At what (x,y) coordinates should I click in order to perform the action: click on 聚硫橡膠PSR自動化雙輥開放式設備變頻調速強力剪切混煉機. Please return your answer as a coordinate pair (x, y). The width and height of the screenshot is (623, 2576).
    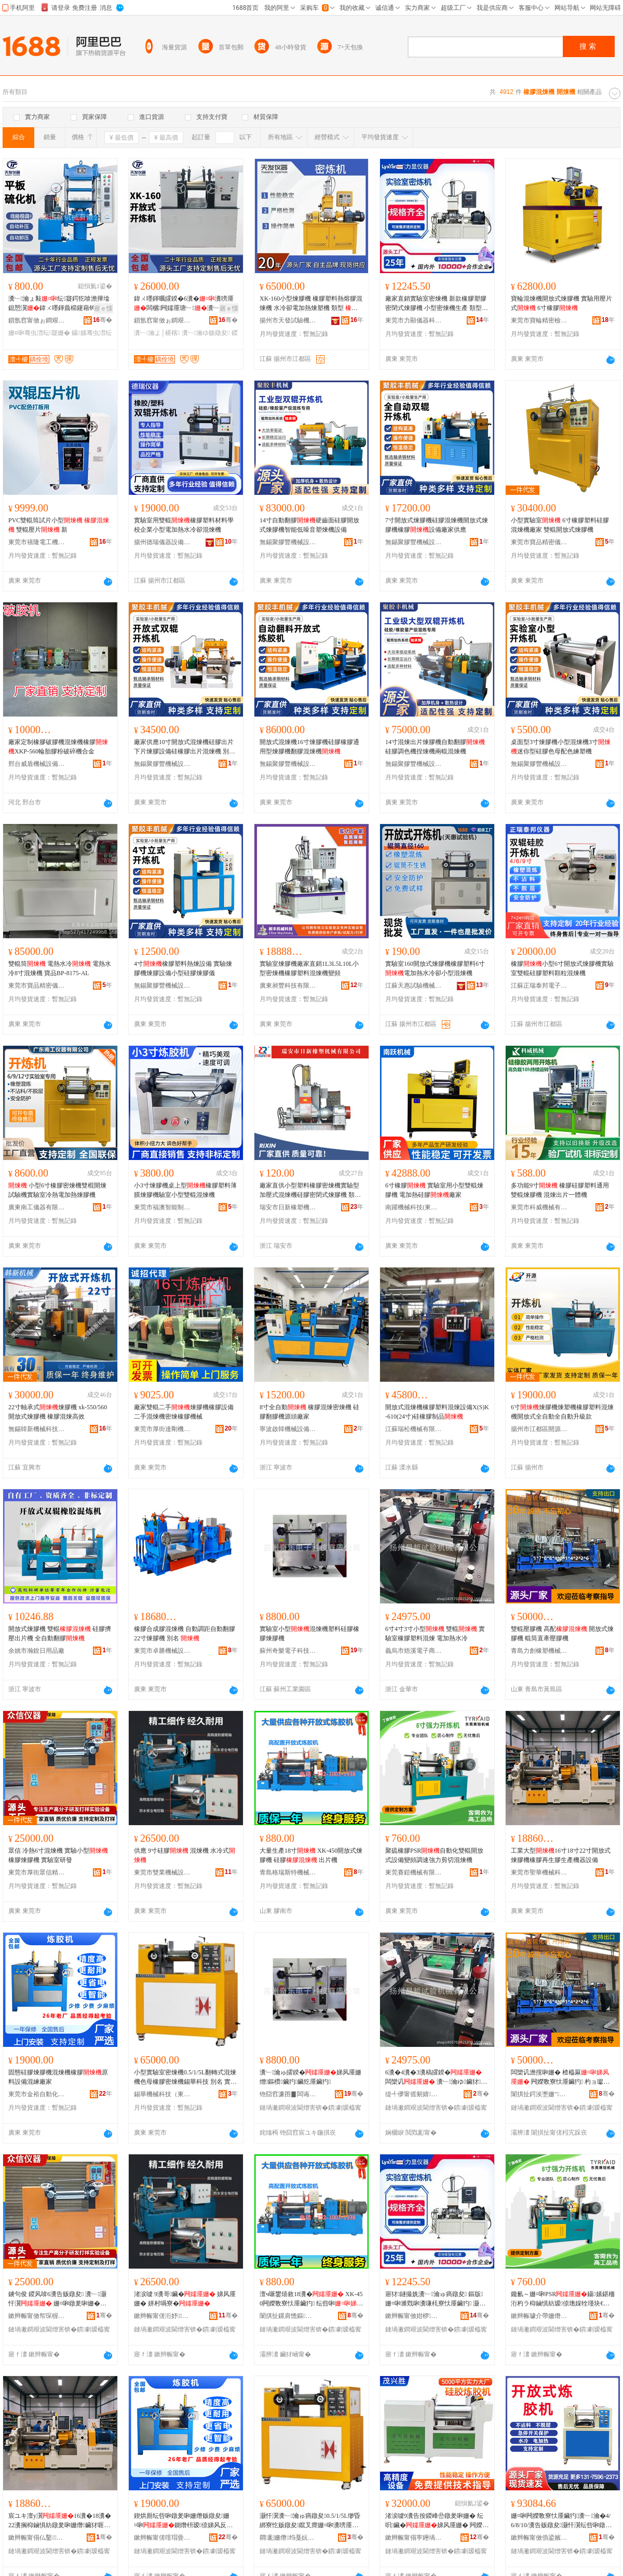
    Looking at the image, I should click on (434, 1855).